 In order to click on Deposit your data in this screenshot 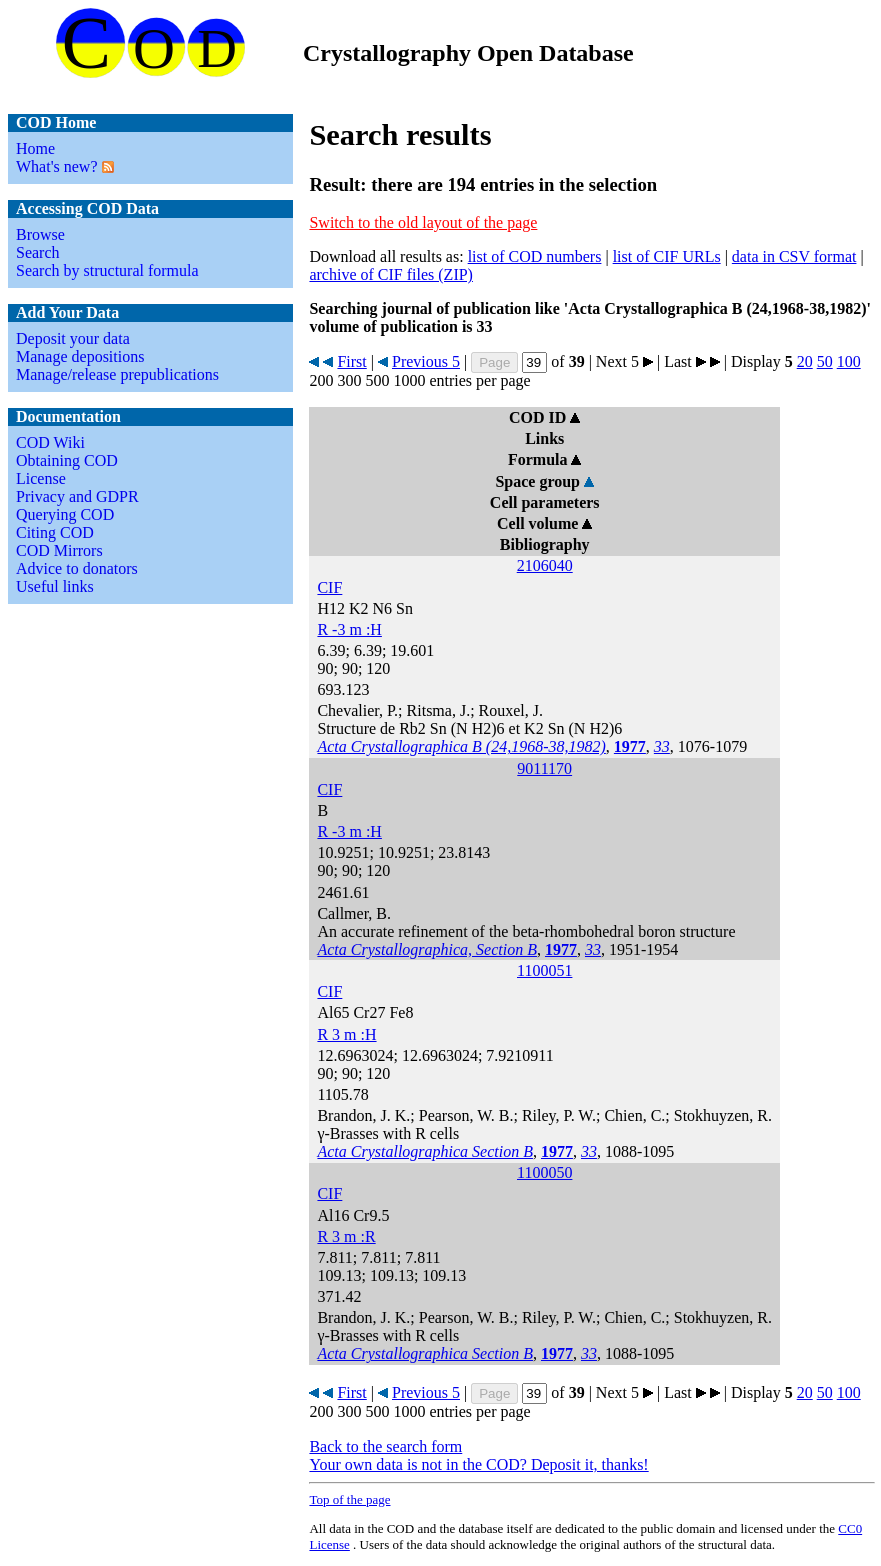, I will do `click(73, 338)`.